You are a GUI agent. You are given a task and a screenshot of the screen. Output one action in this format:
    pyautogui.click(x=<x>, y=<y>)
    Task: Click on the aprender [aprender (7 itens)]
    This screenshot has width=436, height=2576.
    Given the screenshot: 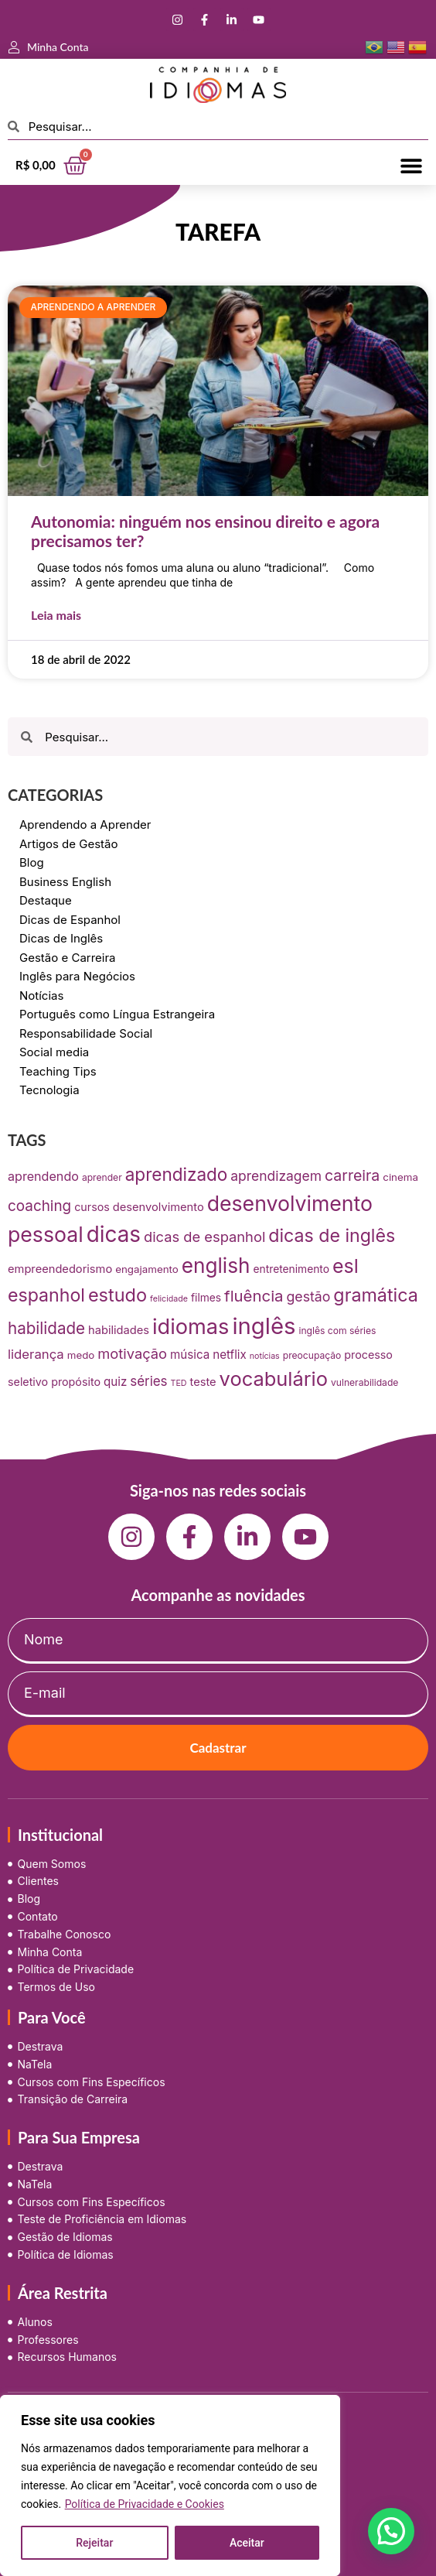 What is the action you would take?
    pyautogui.click(x=102, y=1177)
    